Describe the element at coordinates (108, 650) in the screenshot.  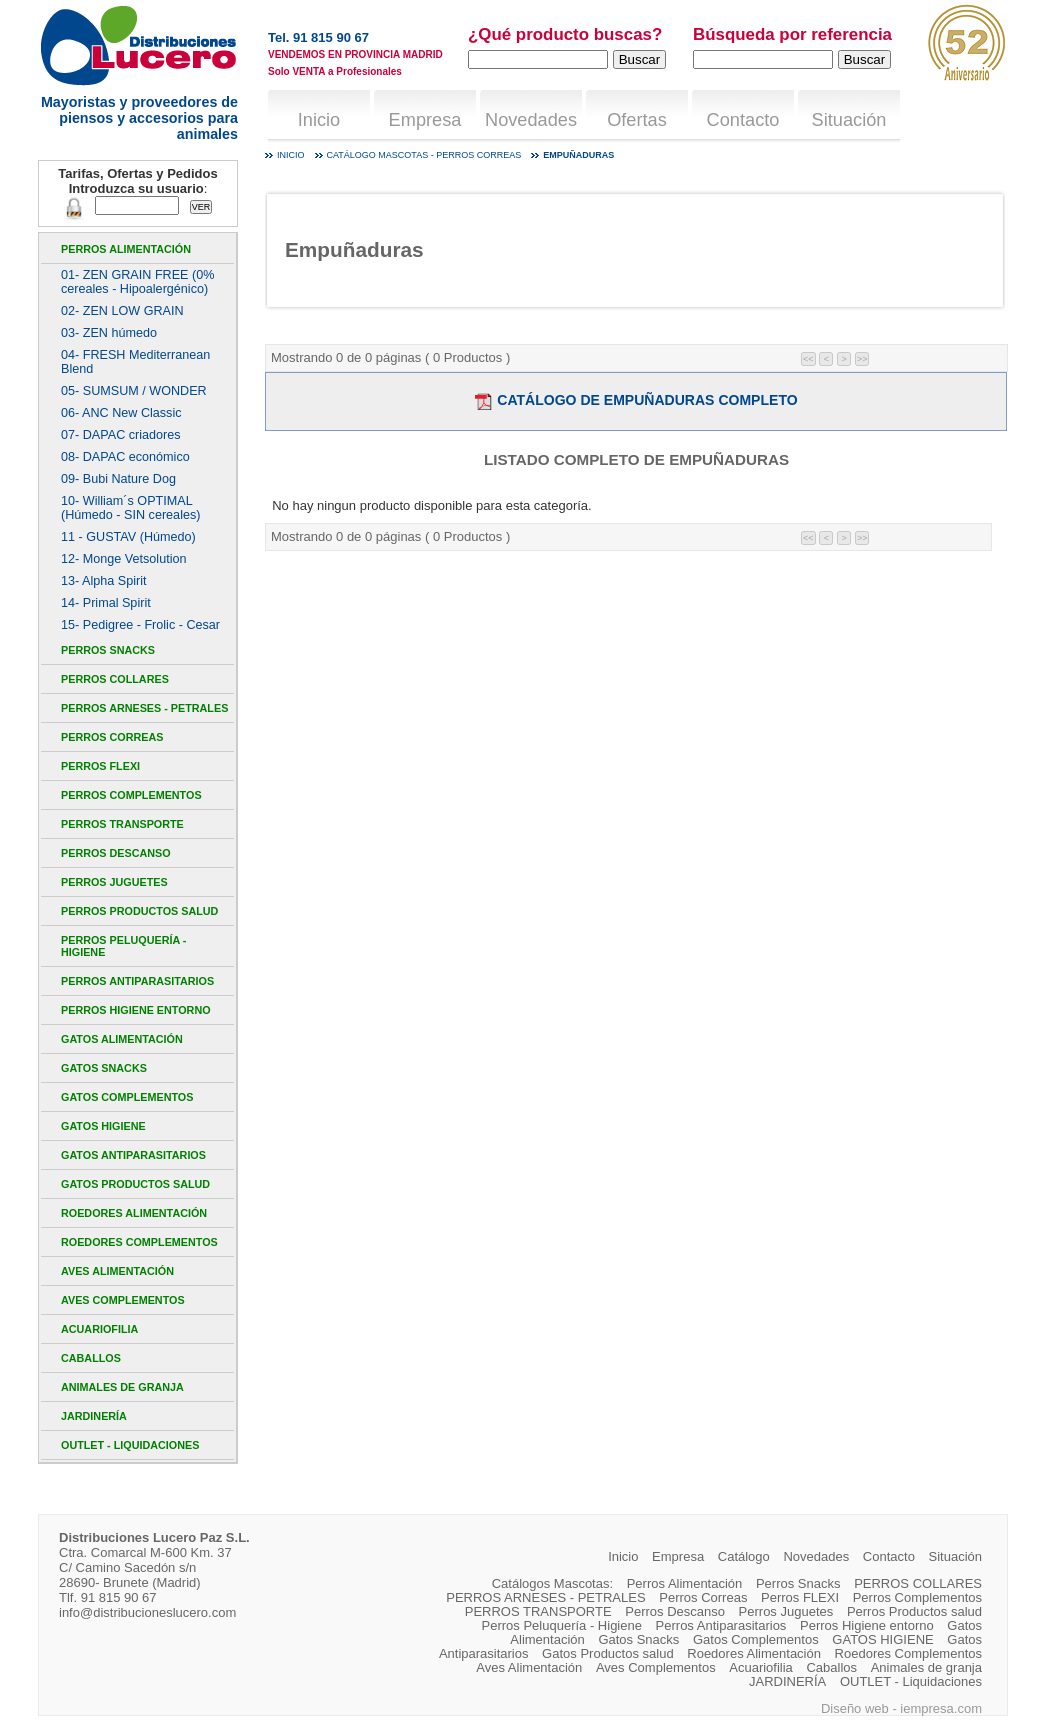
I see `Perros Snacks` at that location.